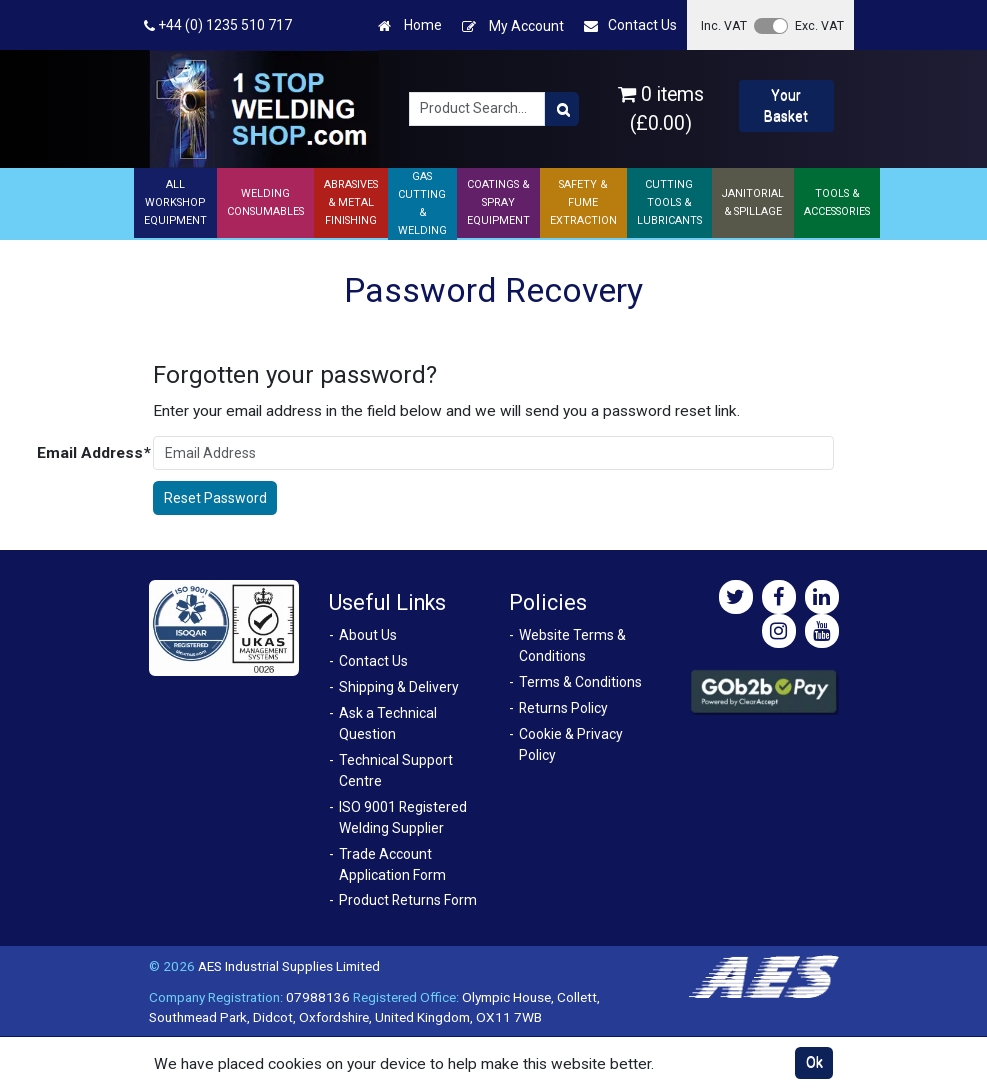 This screenshot has width=987, height=1091. What do you see at coordinates (392, 864) in the screenshot?
I see `Trade Account Application Form` at bounding box center [392, 864].